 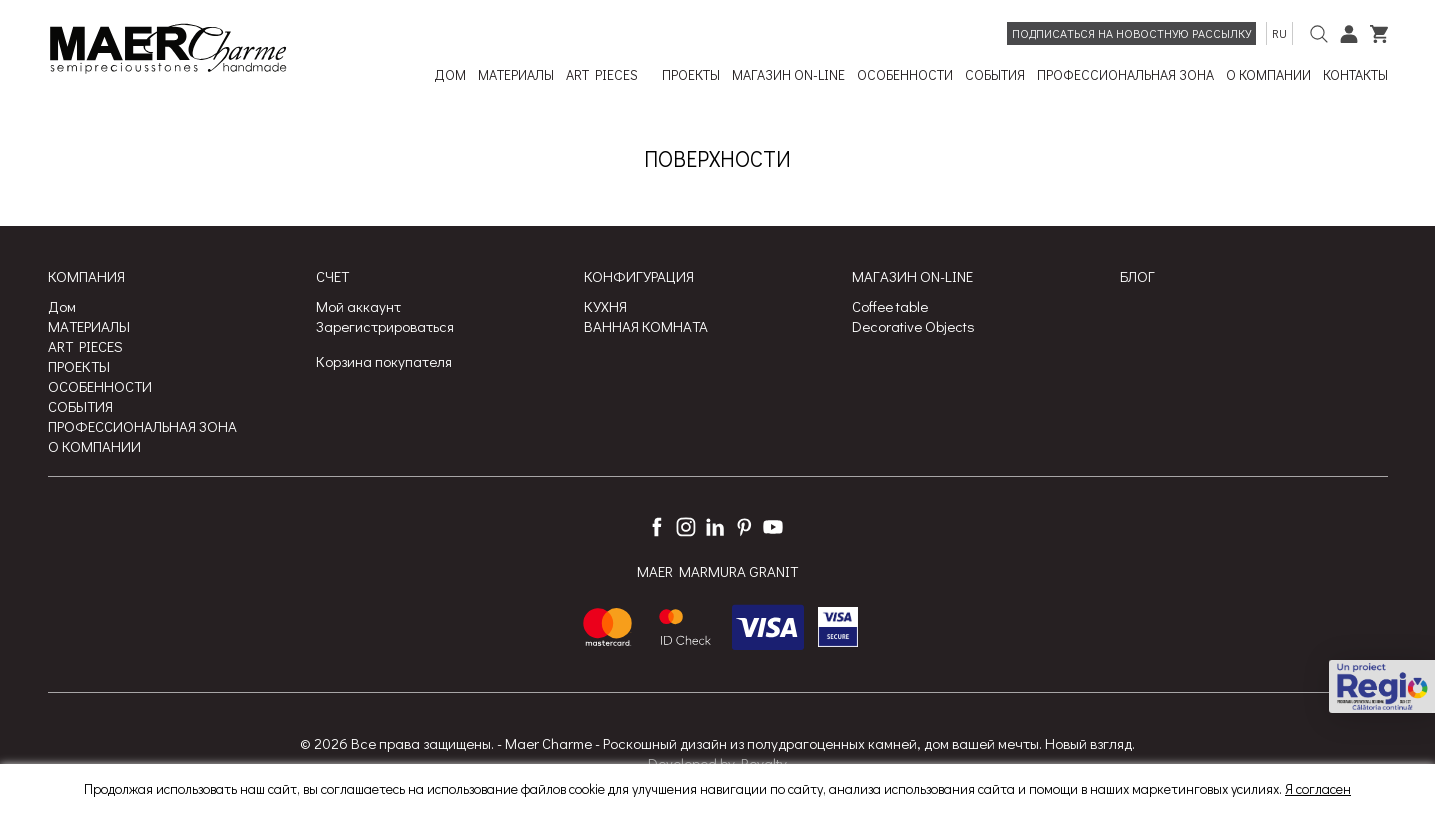 What do you see at coordinates (385, 326) in the screenshot?
I see `Зарегистрироваться` at bounding box center [385, 326].